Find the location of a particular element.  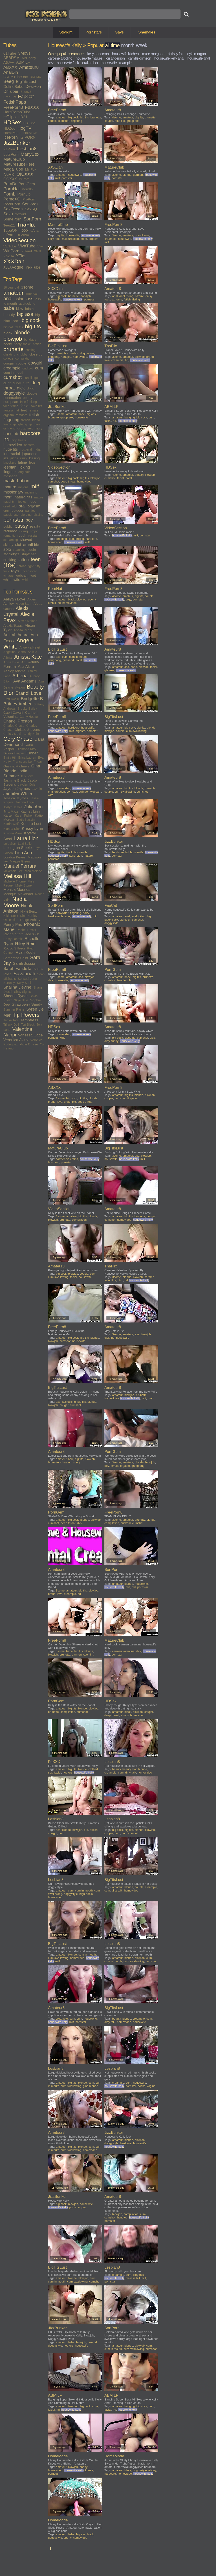

VideoSection is located at coordinates (19, 240).